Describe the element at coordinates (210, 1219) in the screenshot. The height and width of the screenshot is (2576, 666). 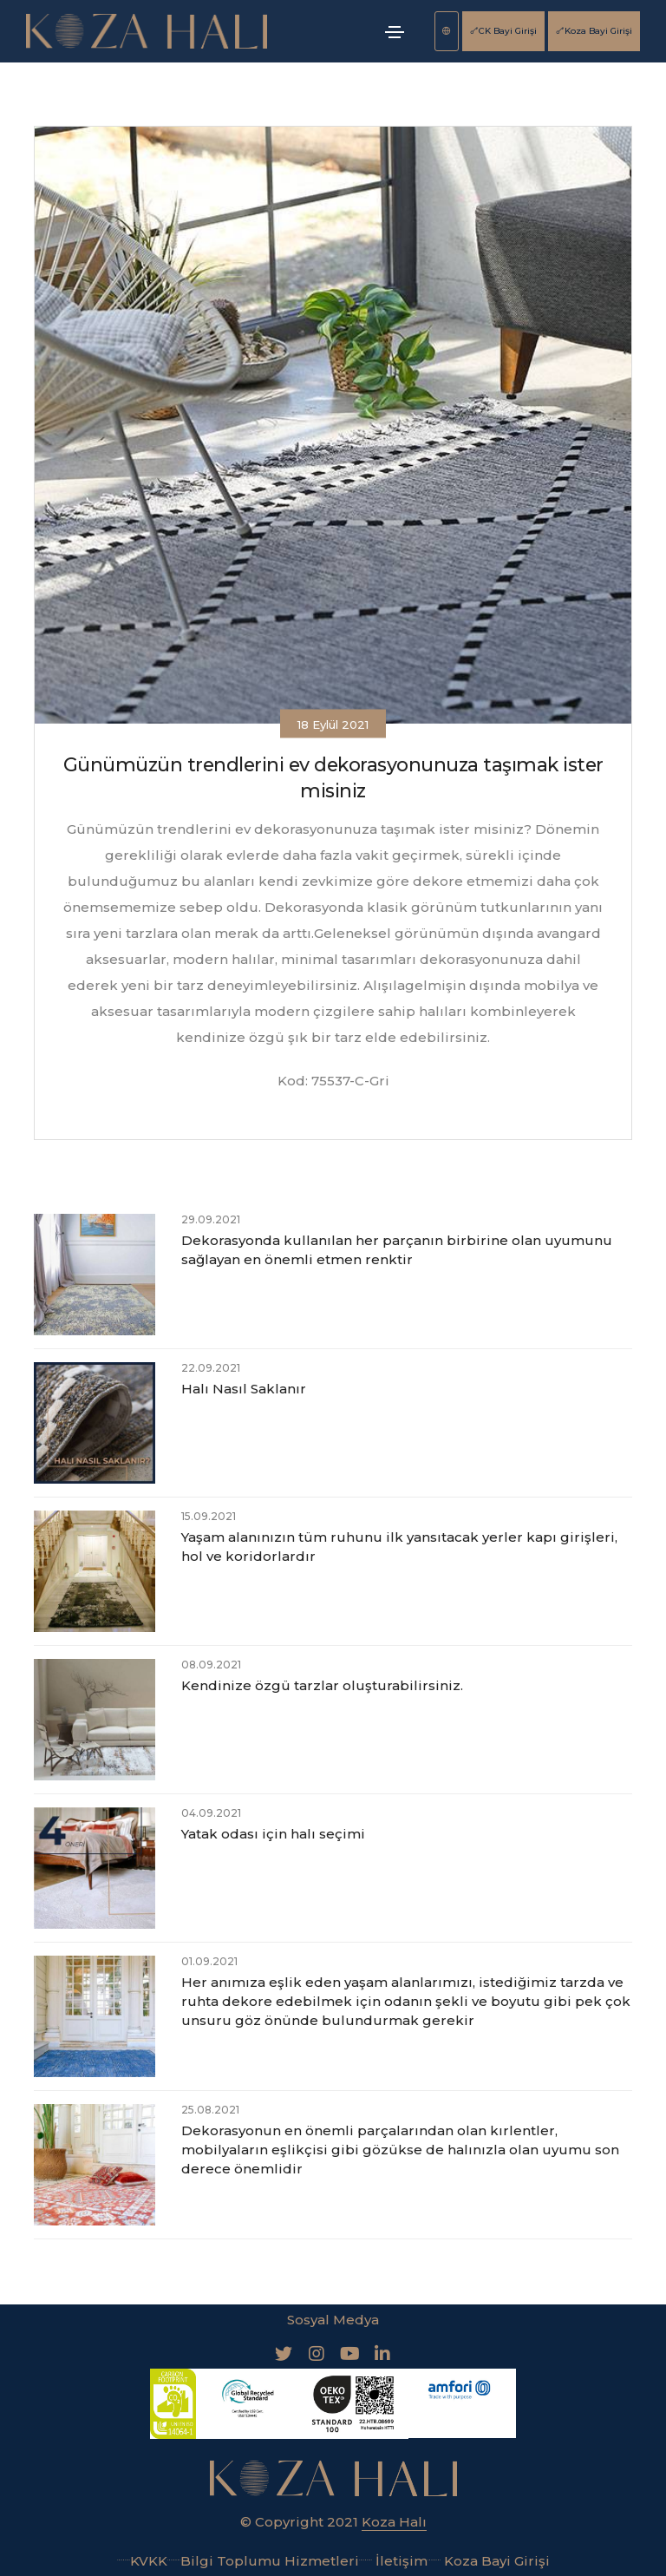
I see `29.09.2021` at that location.